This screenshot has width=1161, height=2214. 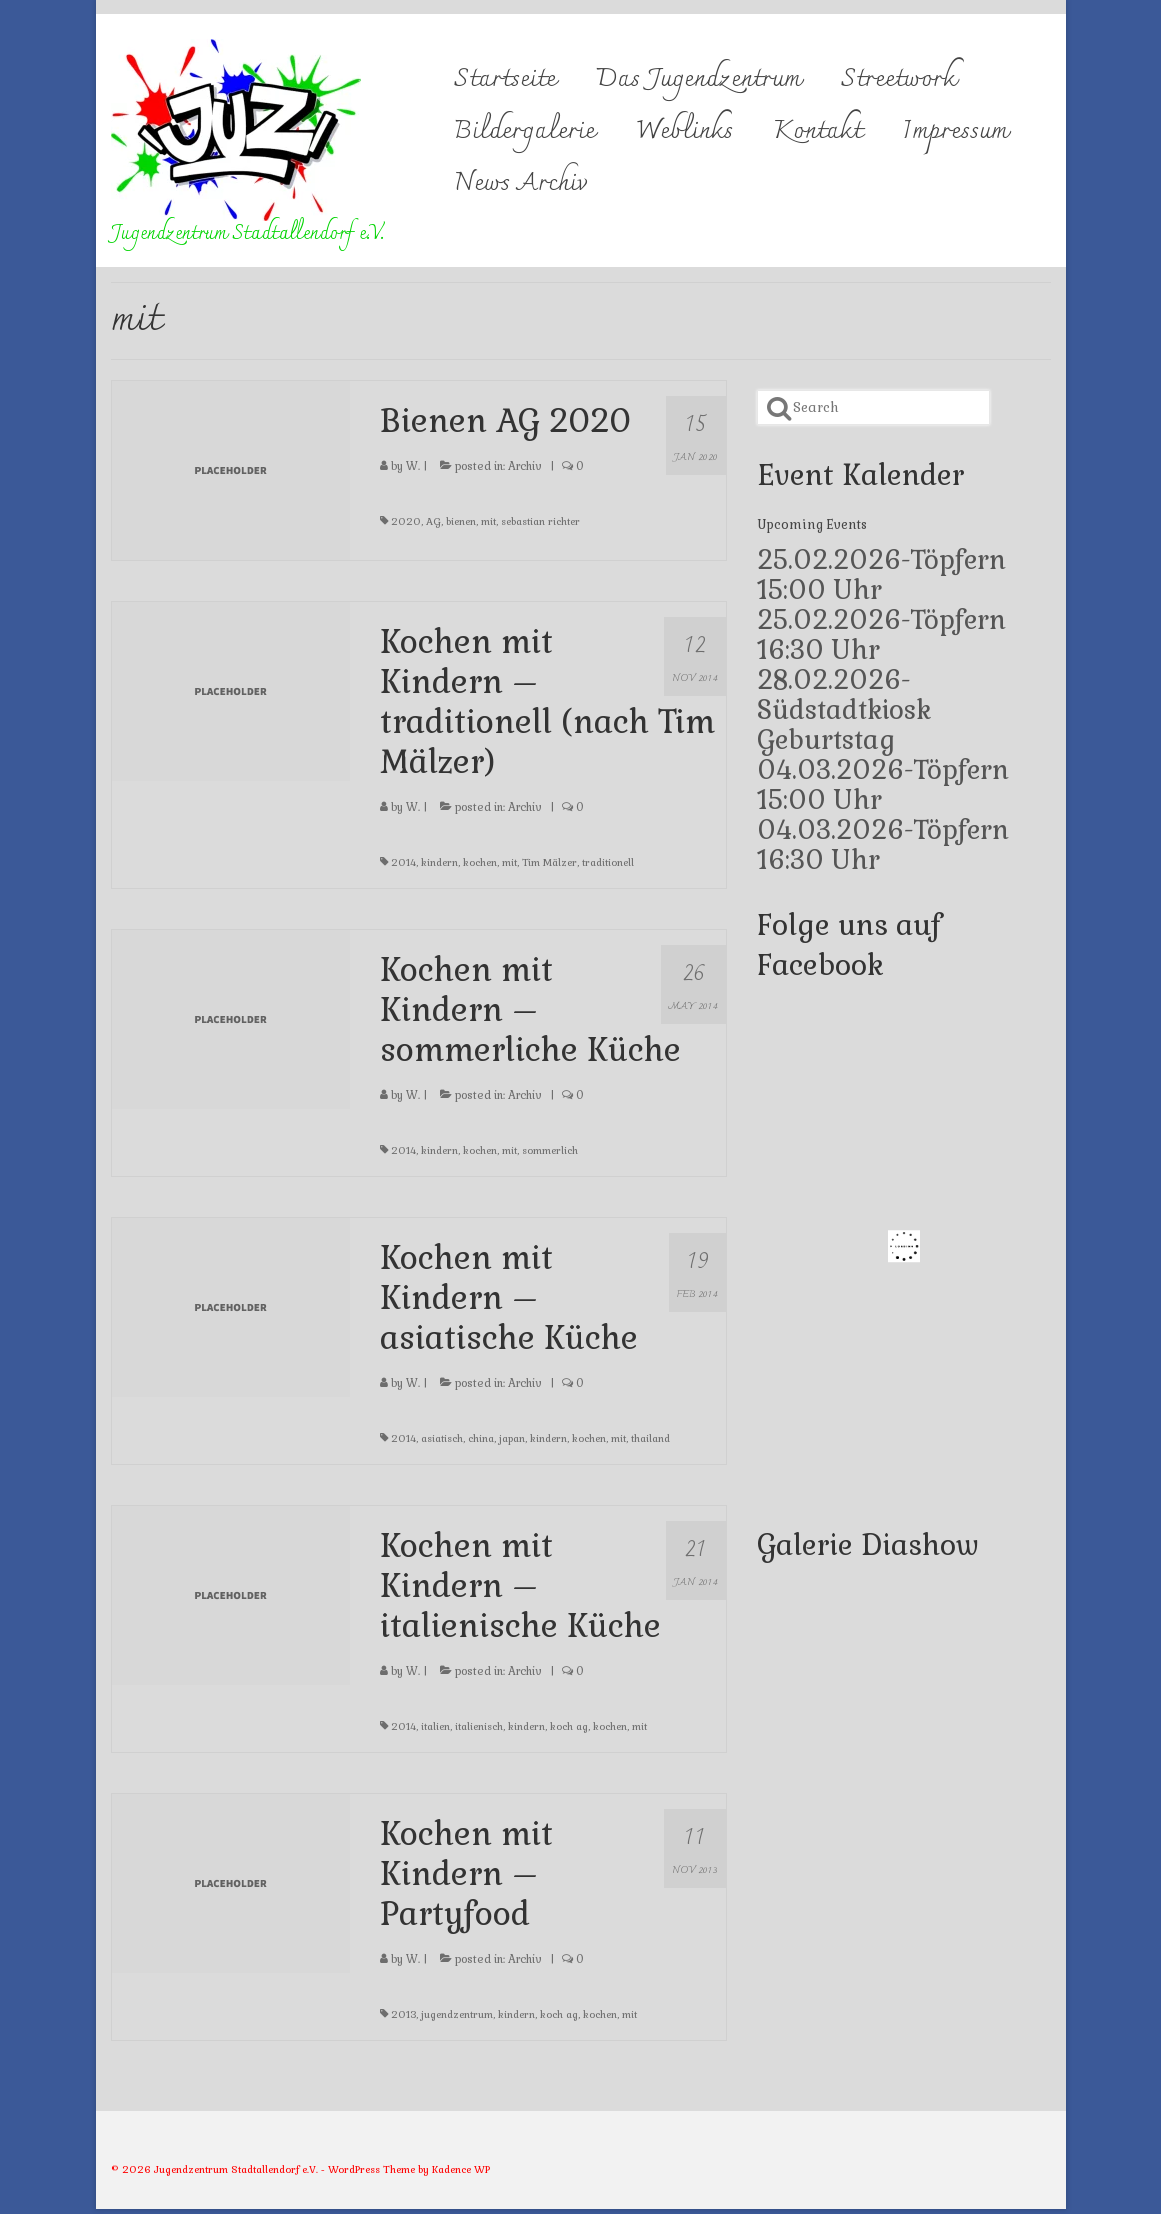 I want to click on 04.03.2026-Töpfern 15:00 Uhr, so click(x=883, y=785).